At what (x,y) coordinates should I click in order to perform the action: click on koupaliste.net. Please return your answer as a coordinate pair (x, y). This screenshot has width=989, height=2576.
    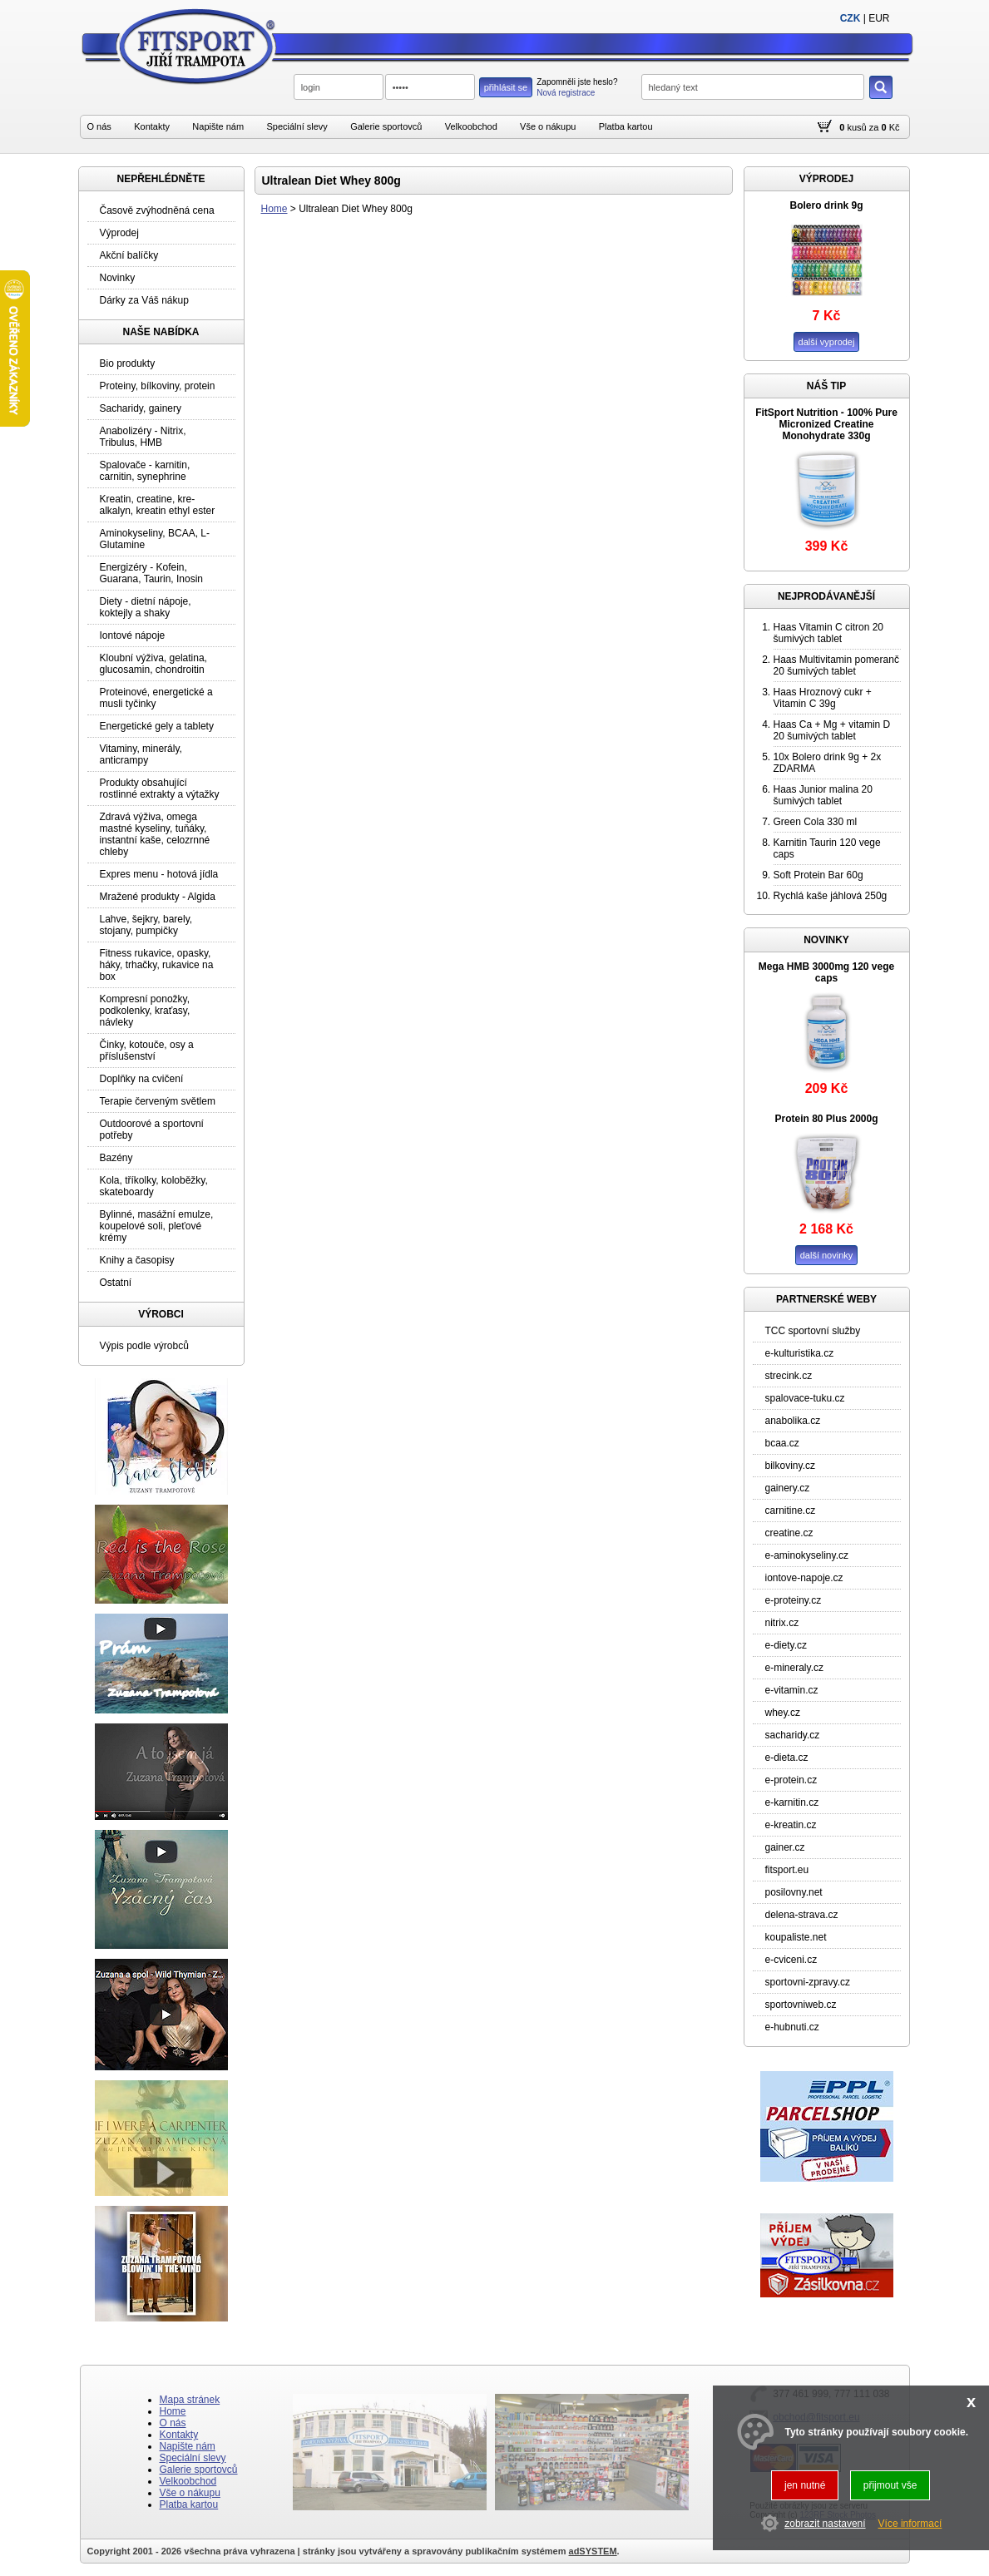
    Looking at the image, I should click on (796, 1937).